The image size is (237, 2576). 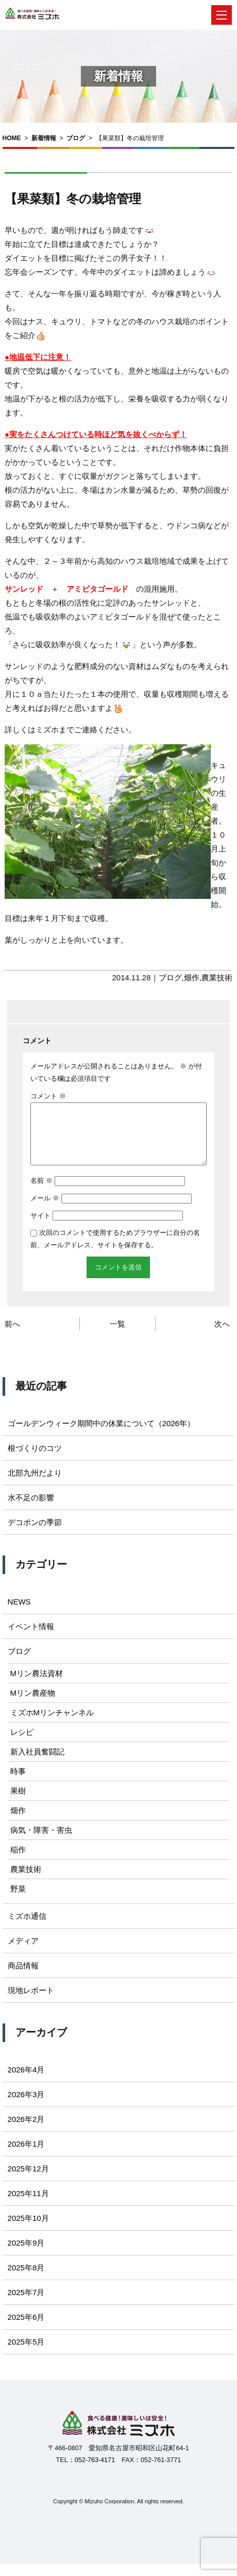 What do you see at coordinates (26, 2304) in the screenshot?
I see `2025年7月` at bounding box center [26, 2304].